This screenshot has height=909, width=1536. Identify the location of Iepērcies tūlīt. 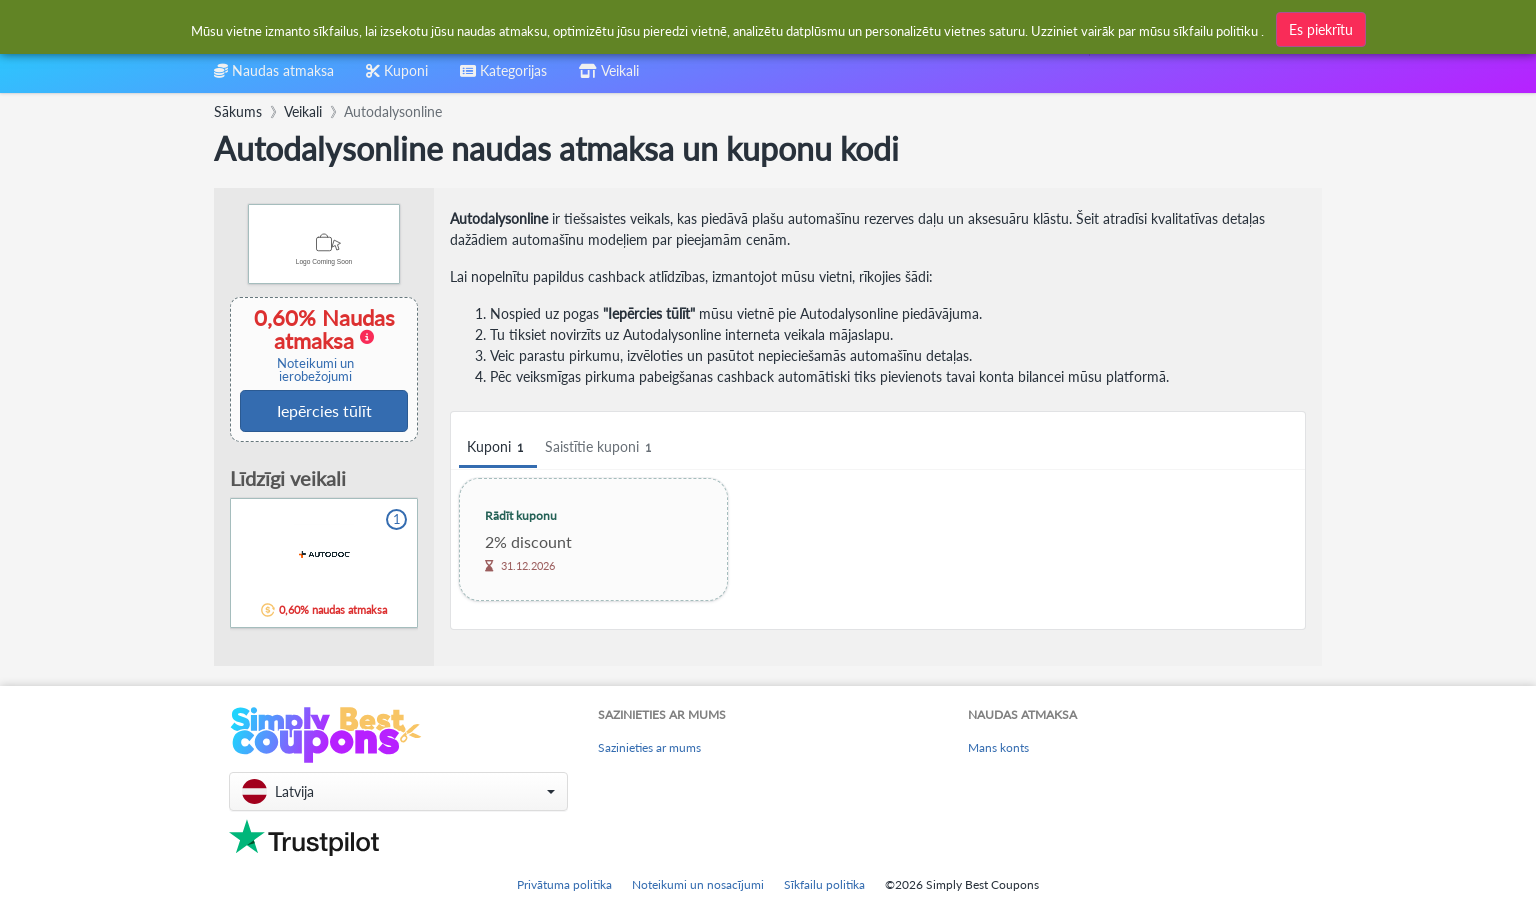
(324, 410).